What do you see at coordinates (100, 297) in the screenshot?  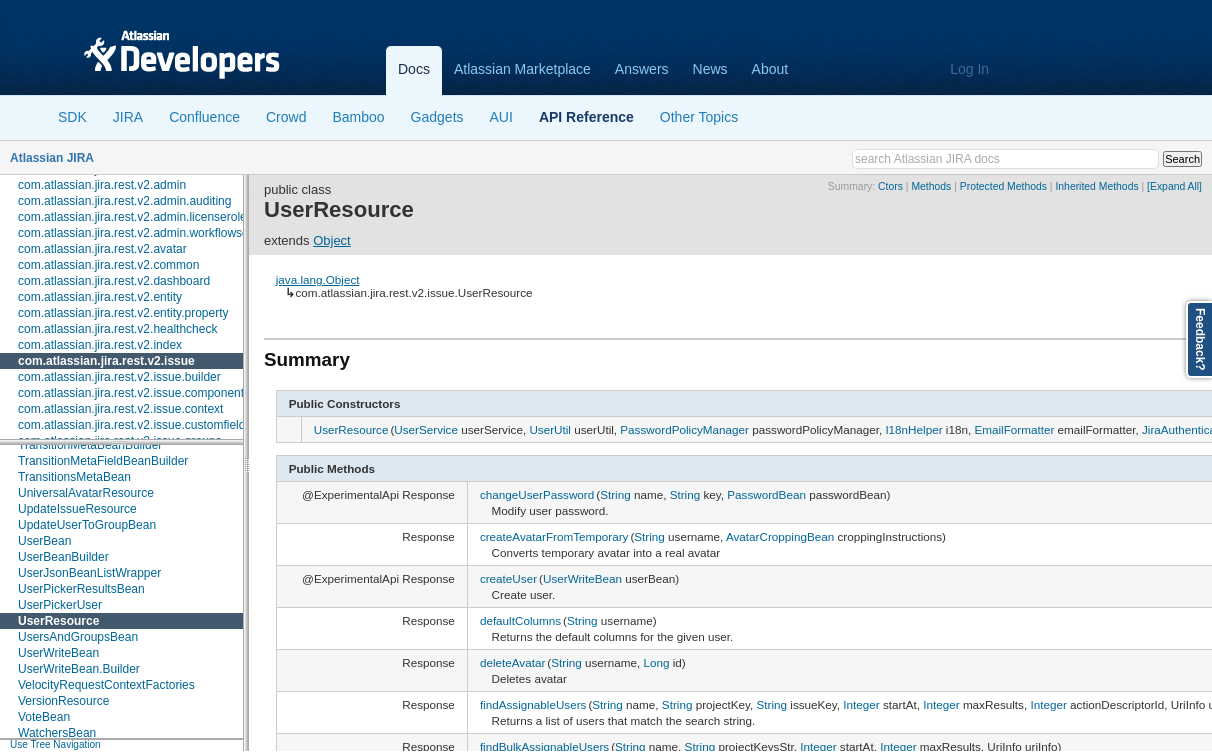 I see `com.atlassian.jira.rest.v2.entity` at bounding box center [100, 297].